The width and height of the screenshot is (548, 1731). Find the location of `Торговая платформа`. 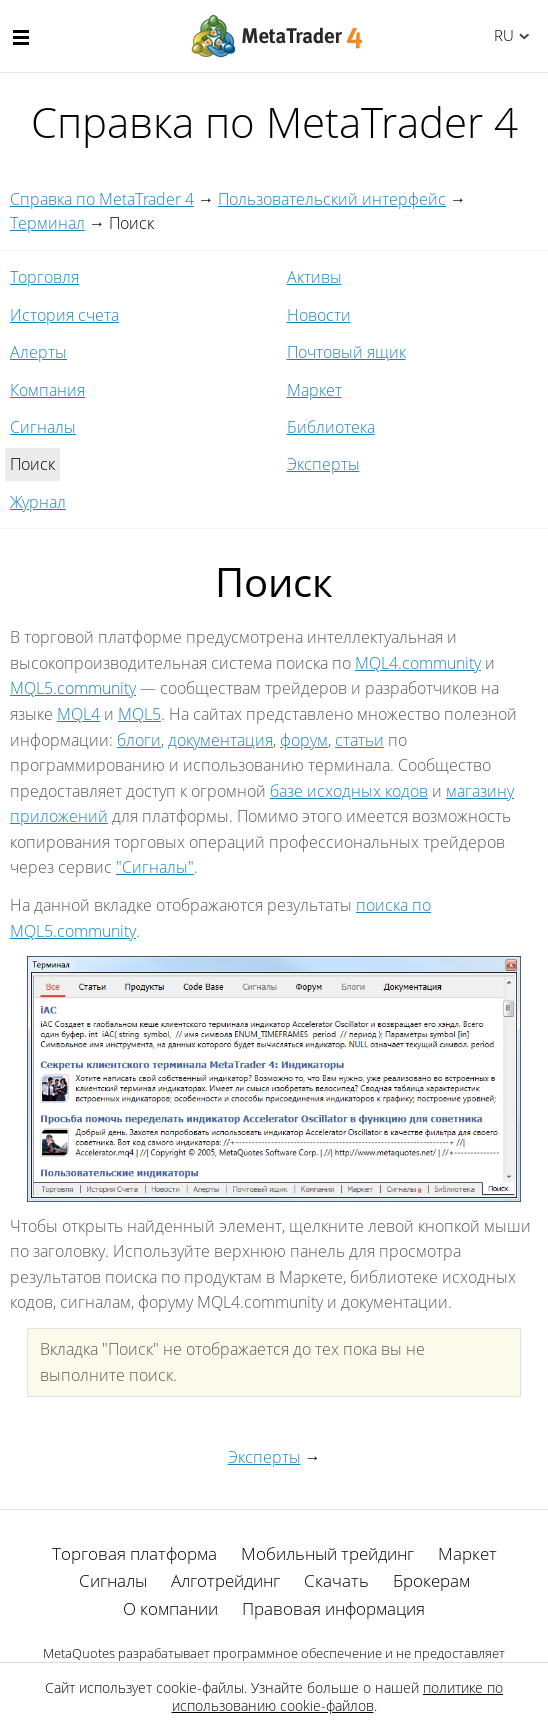

Торговая платформа is located at coordinates (134, 1553).